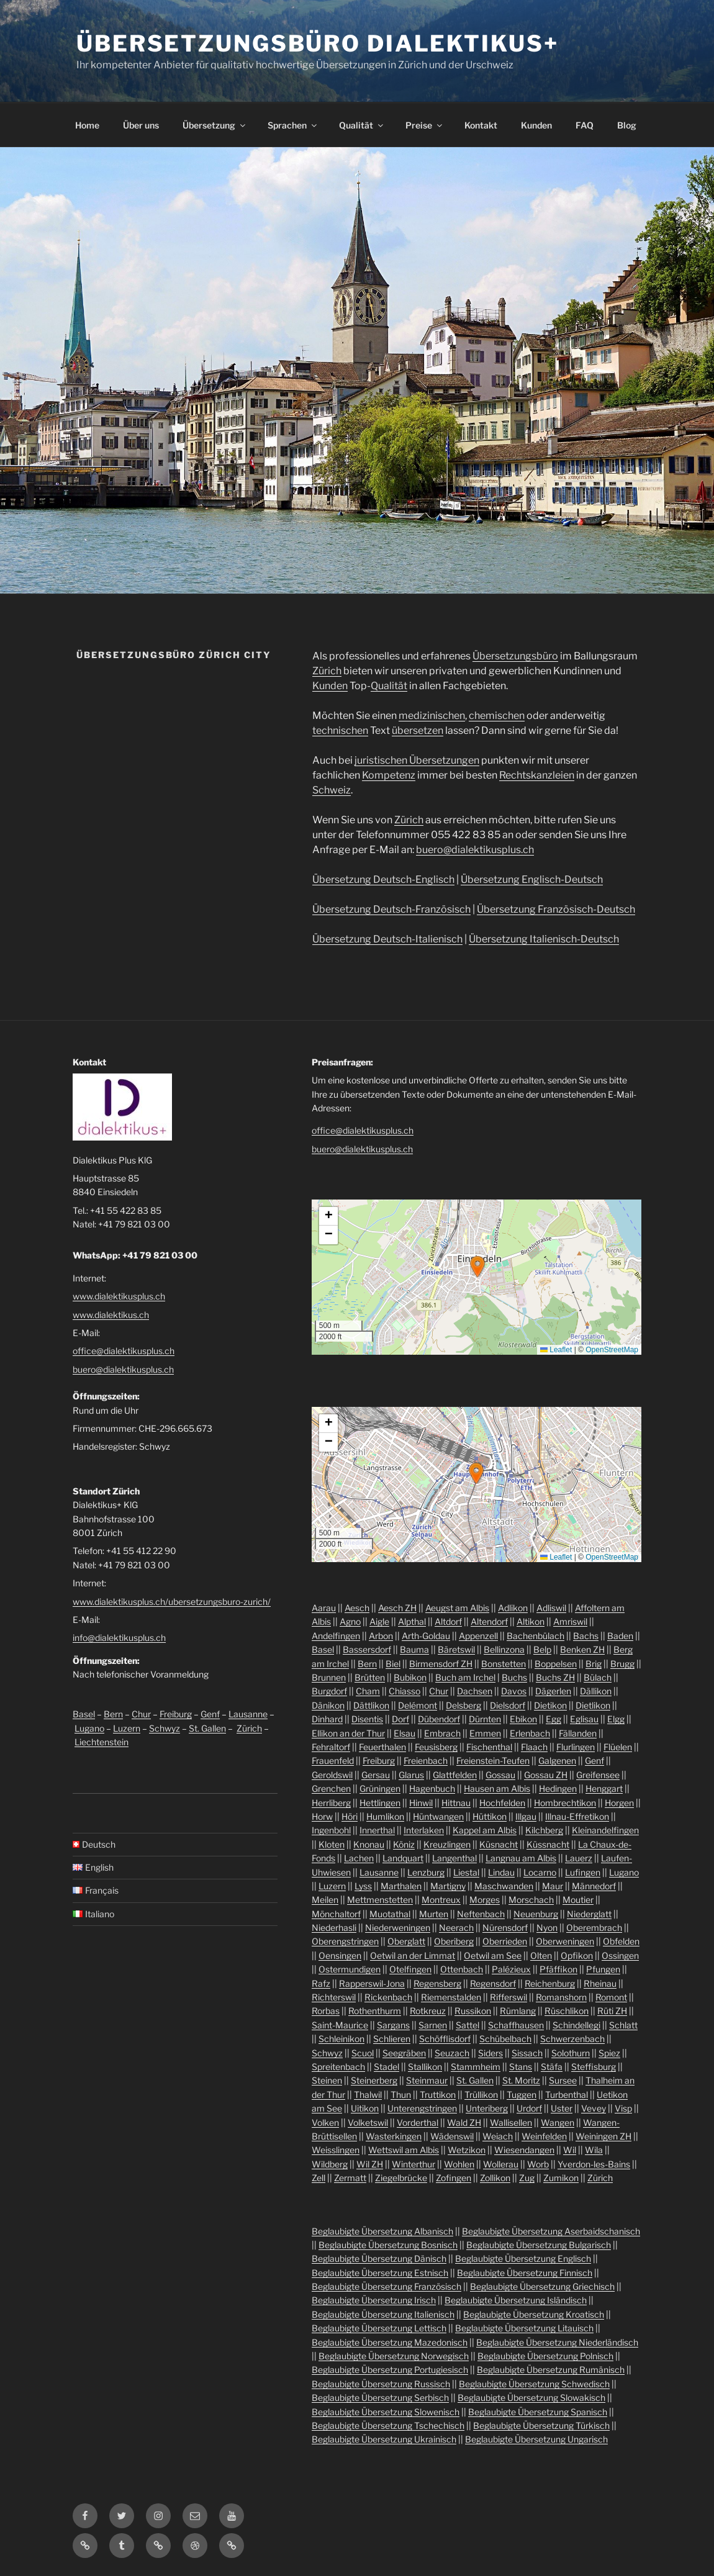 Image resolution: width=714 pixels, height=2576 pixels. I want to click on Beglaubigte Übersetzung Griechisch, so click(542, 2286).